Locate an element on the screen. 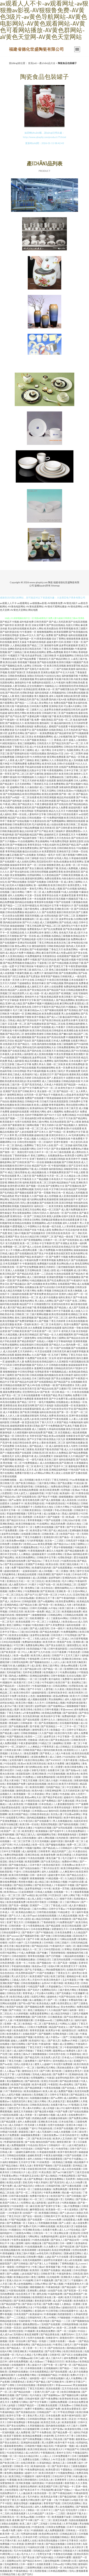 Image resolution: width=89 pixels, height=2576 pixels. 日本中文字幕观看 is located at coordinates (60, 1310).